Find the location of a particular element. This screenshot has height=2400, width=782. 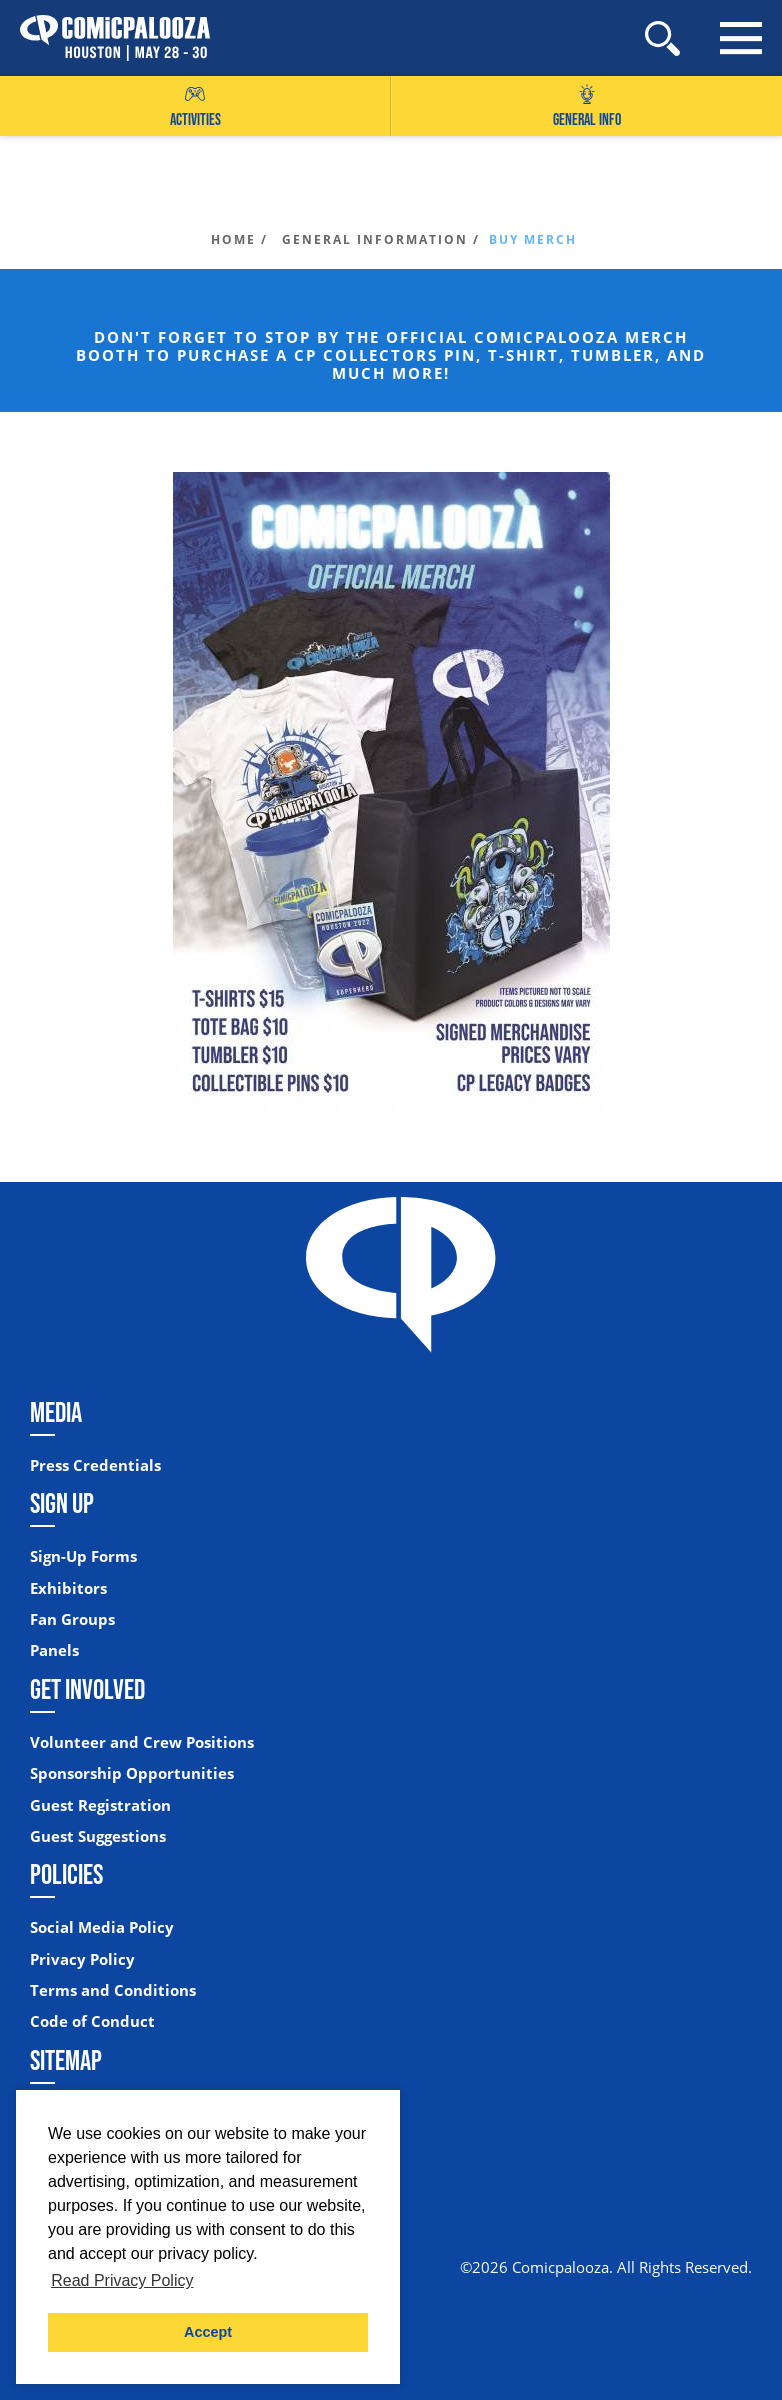

Sitemap is located at coordinates (66, 2060).